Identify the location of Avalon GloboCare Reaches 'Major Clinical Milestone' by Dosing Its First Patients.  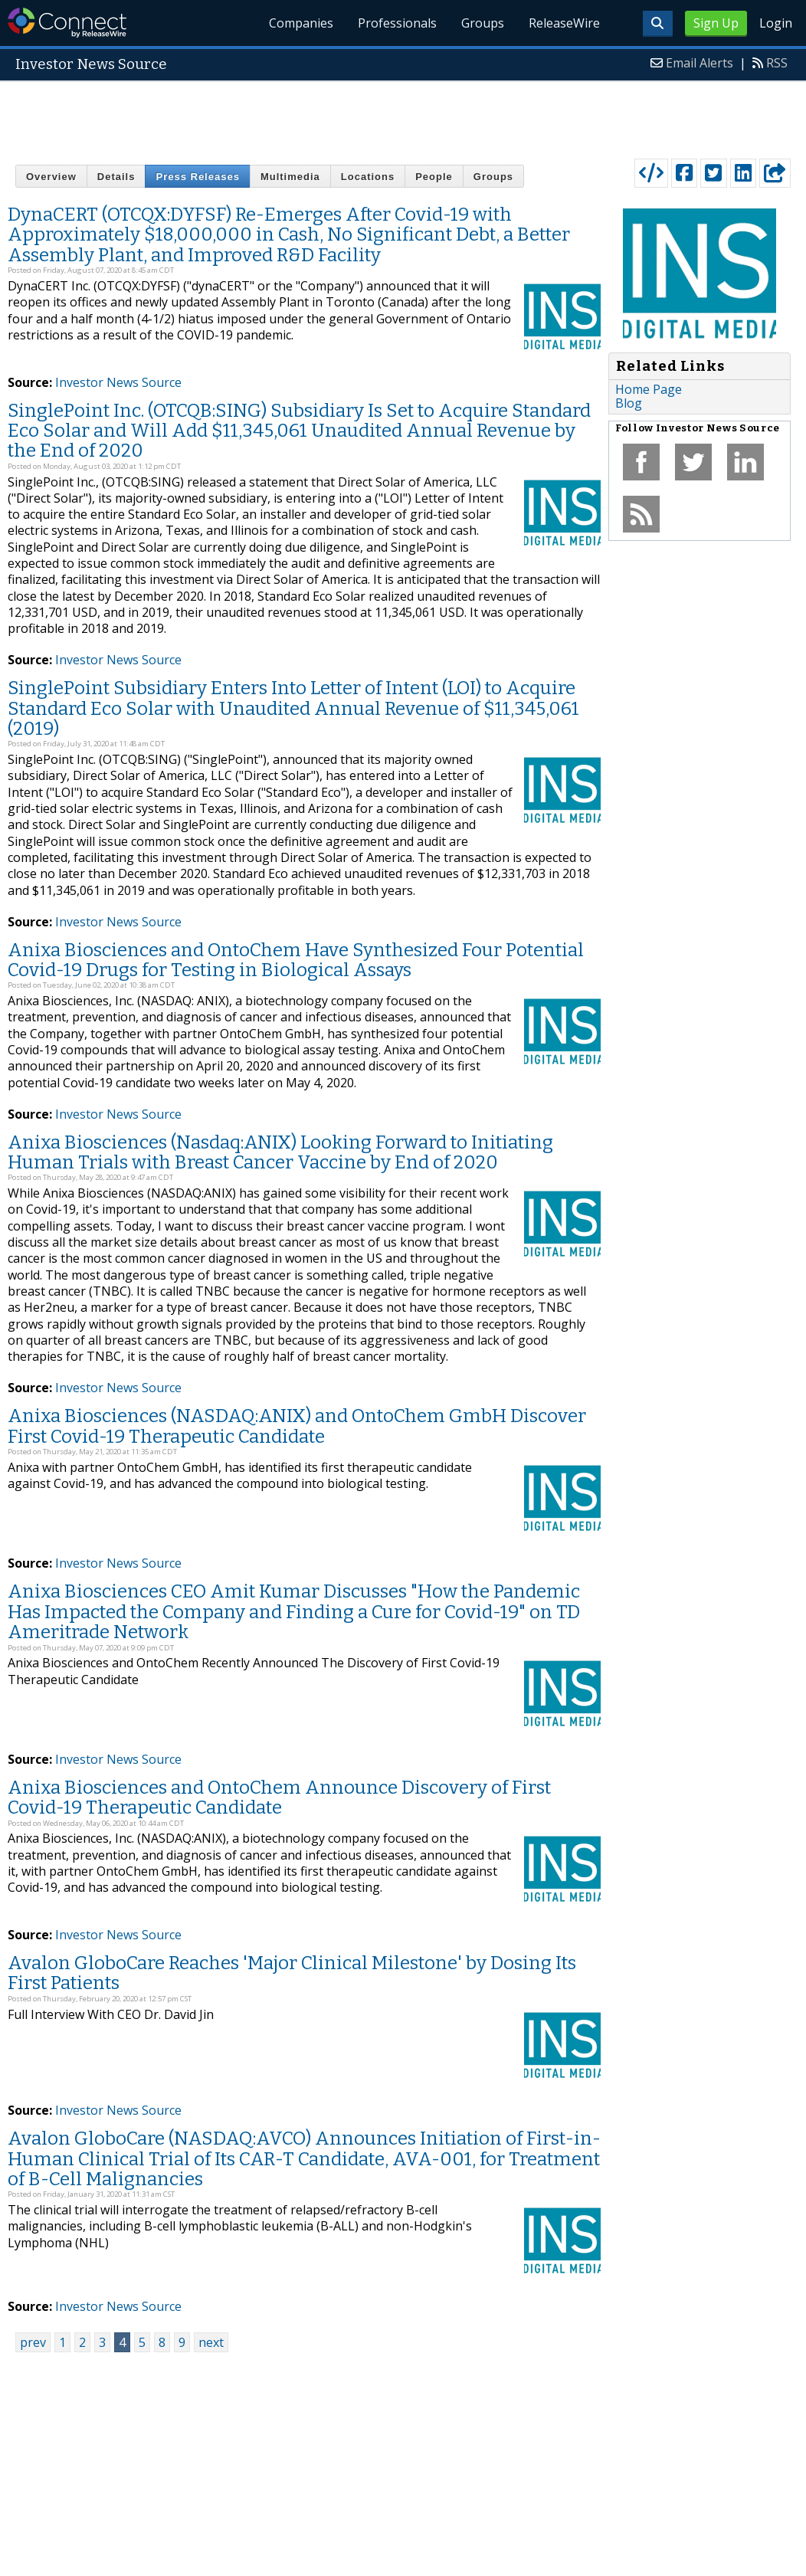
(292, 1973).